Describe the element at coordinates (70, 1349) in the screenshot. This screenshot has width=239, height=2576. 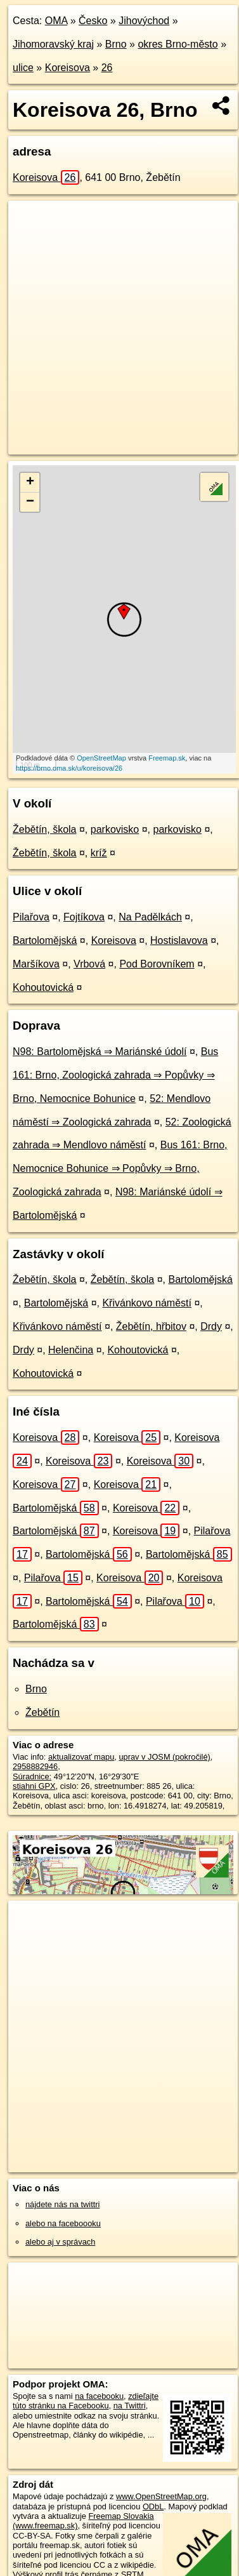
I see `Helenčina` at that location.